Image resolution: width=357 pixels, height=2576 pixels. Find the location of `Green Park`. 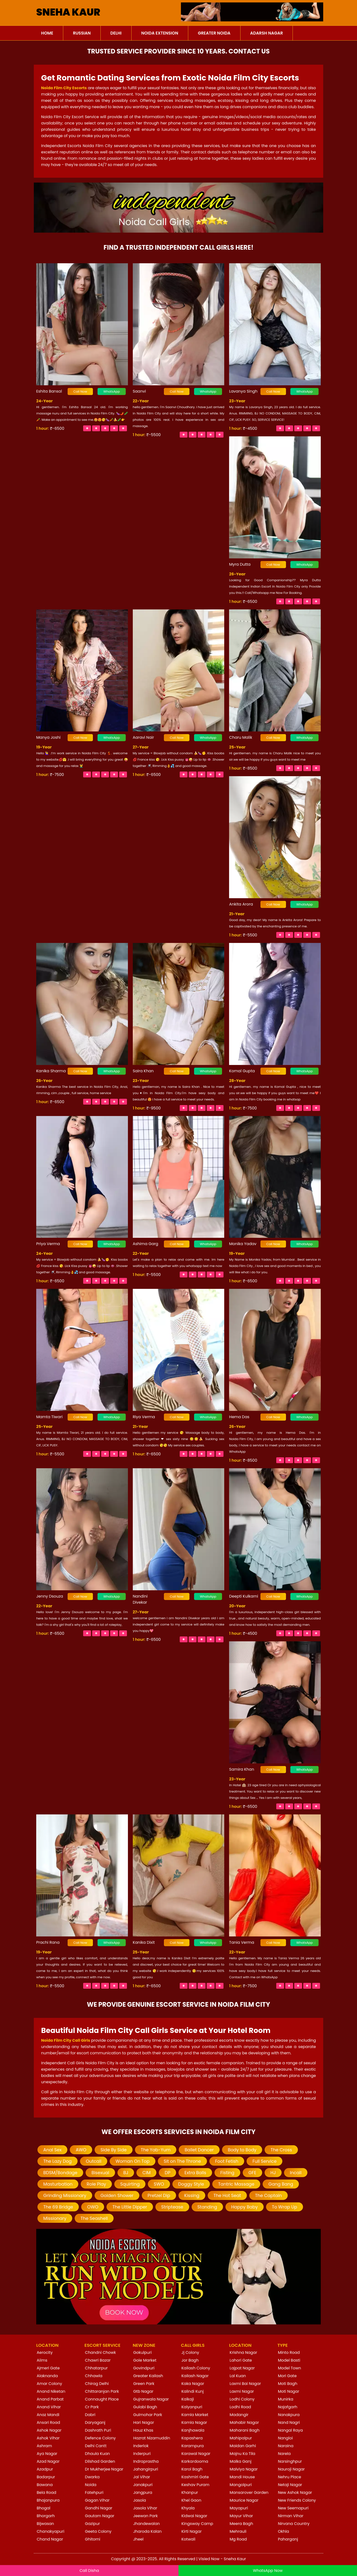

Green Park is located at coordinates (143, 2383).